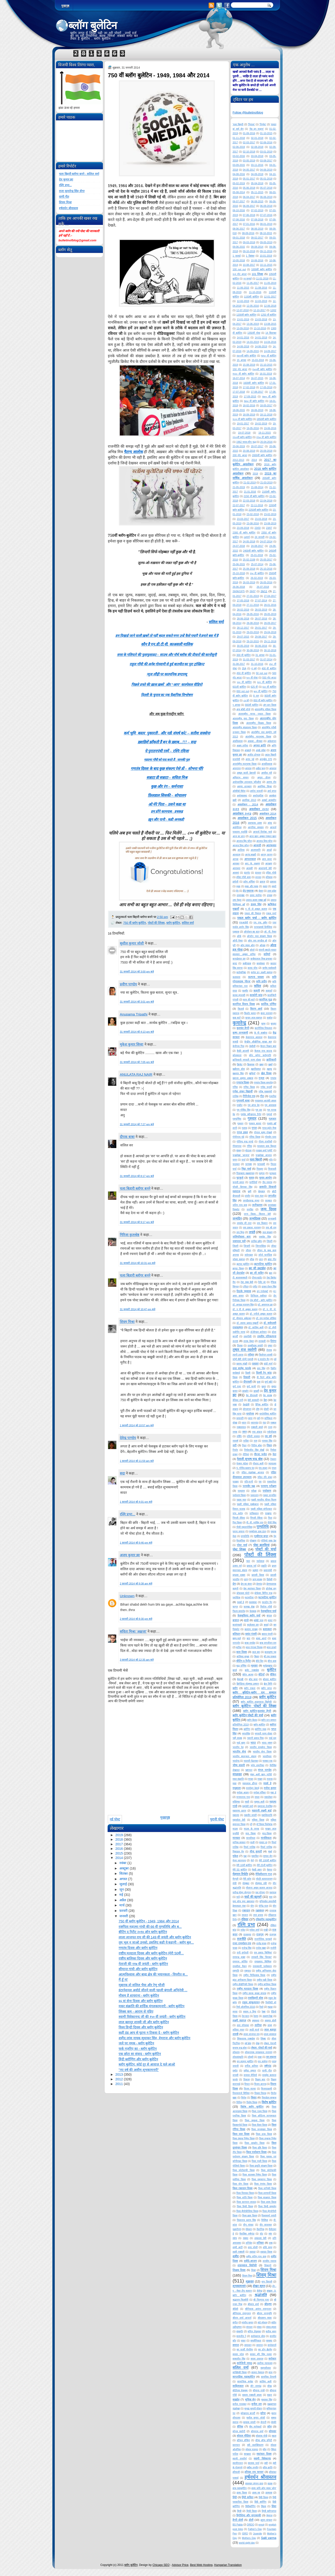  Describe the element at coordinates (266, 582) in the screenshot. I see `26-05-2016` at that location.